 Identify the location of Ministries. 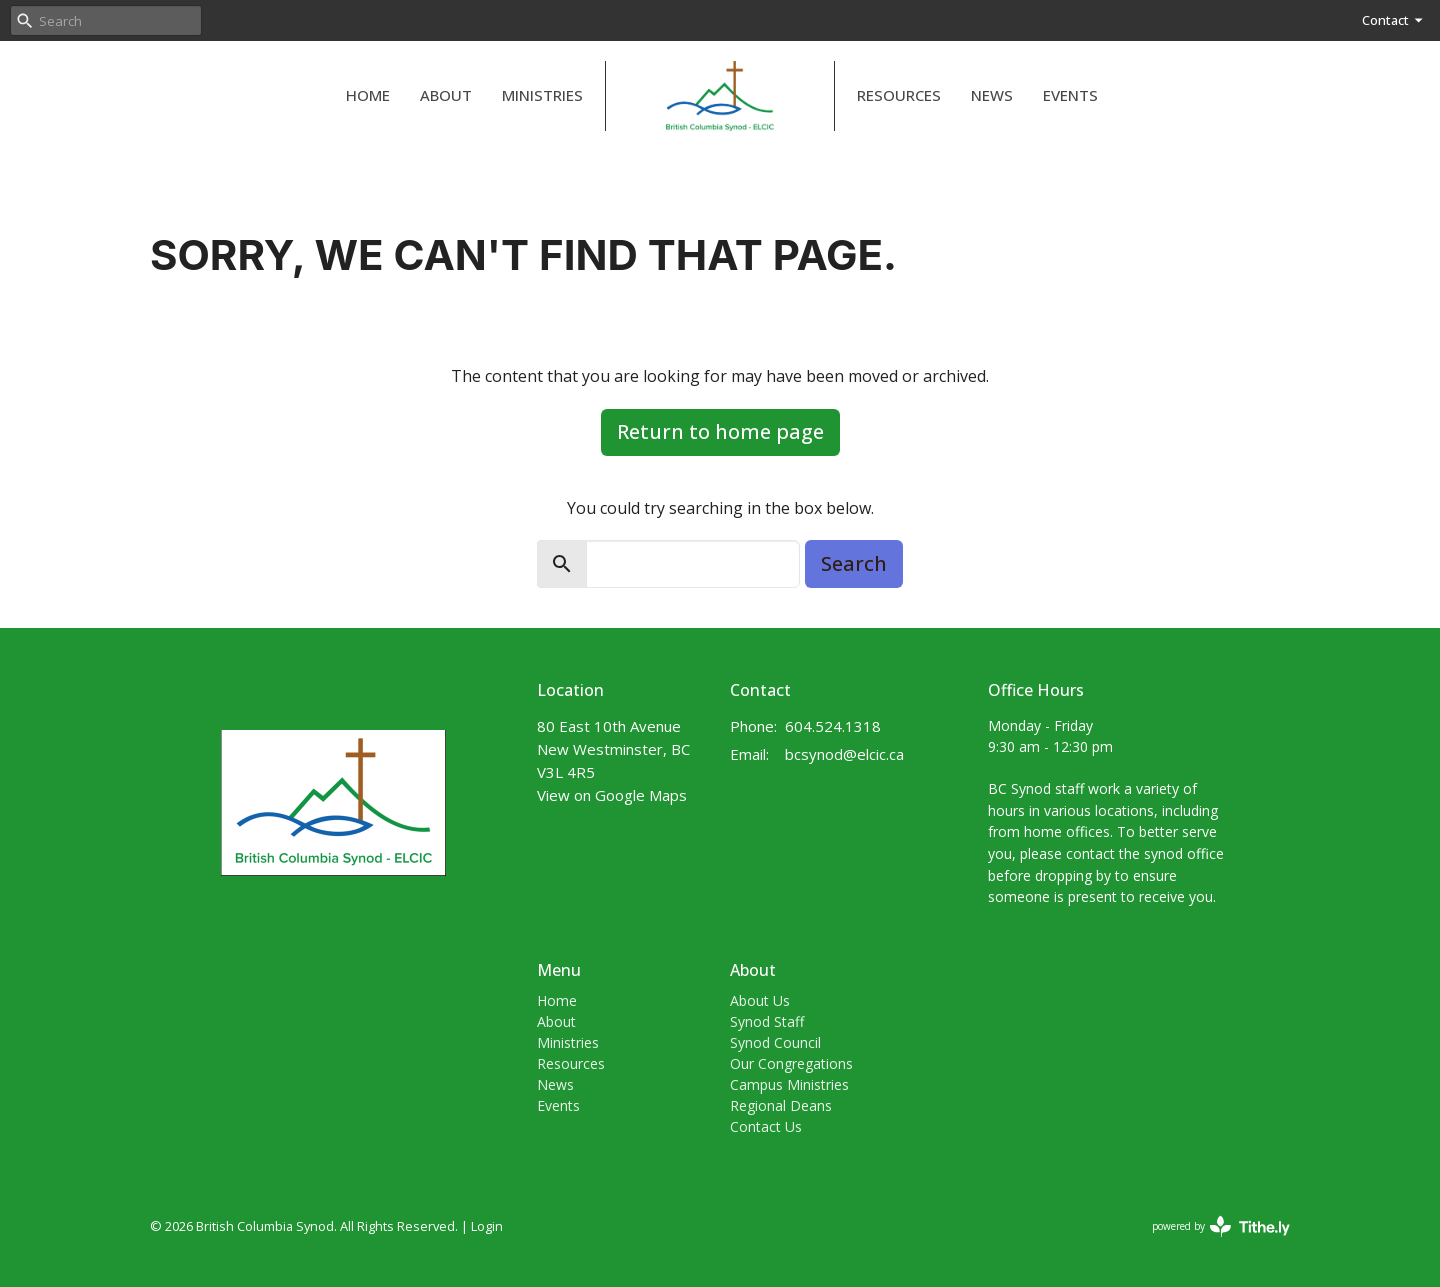
(542, 95).